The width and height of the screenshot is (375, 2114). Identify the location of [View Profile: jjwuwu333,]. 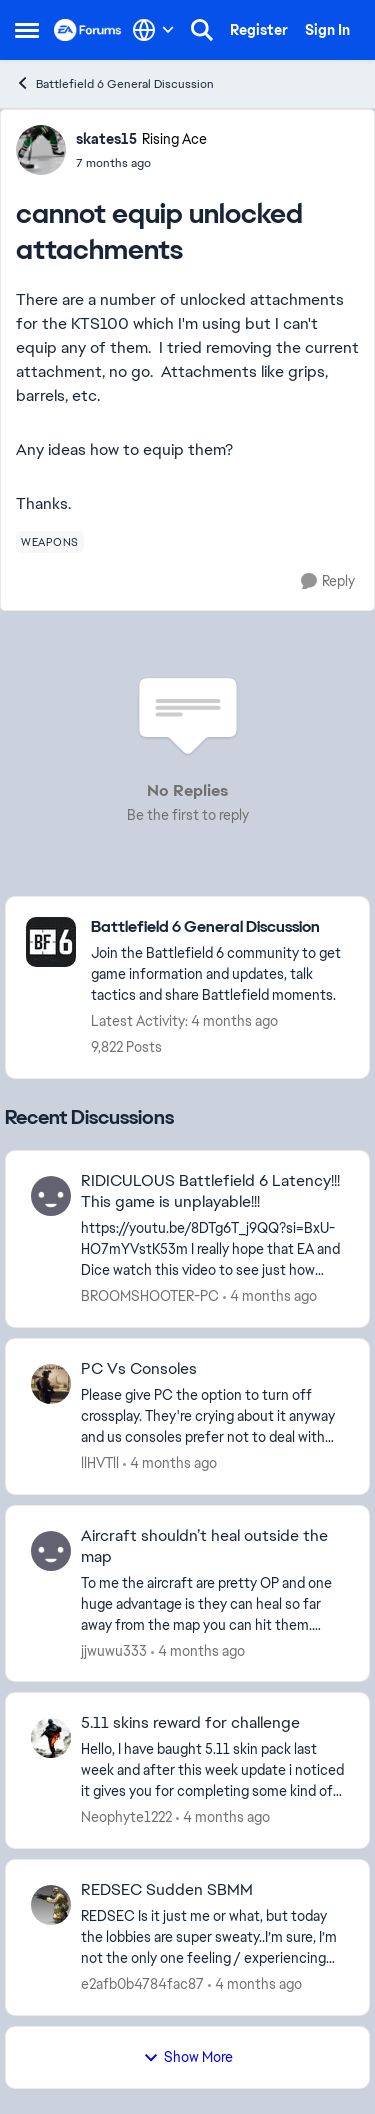
(51, 1551).